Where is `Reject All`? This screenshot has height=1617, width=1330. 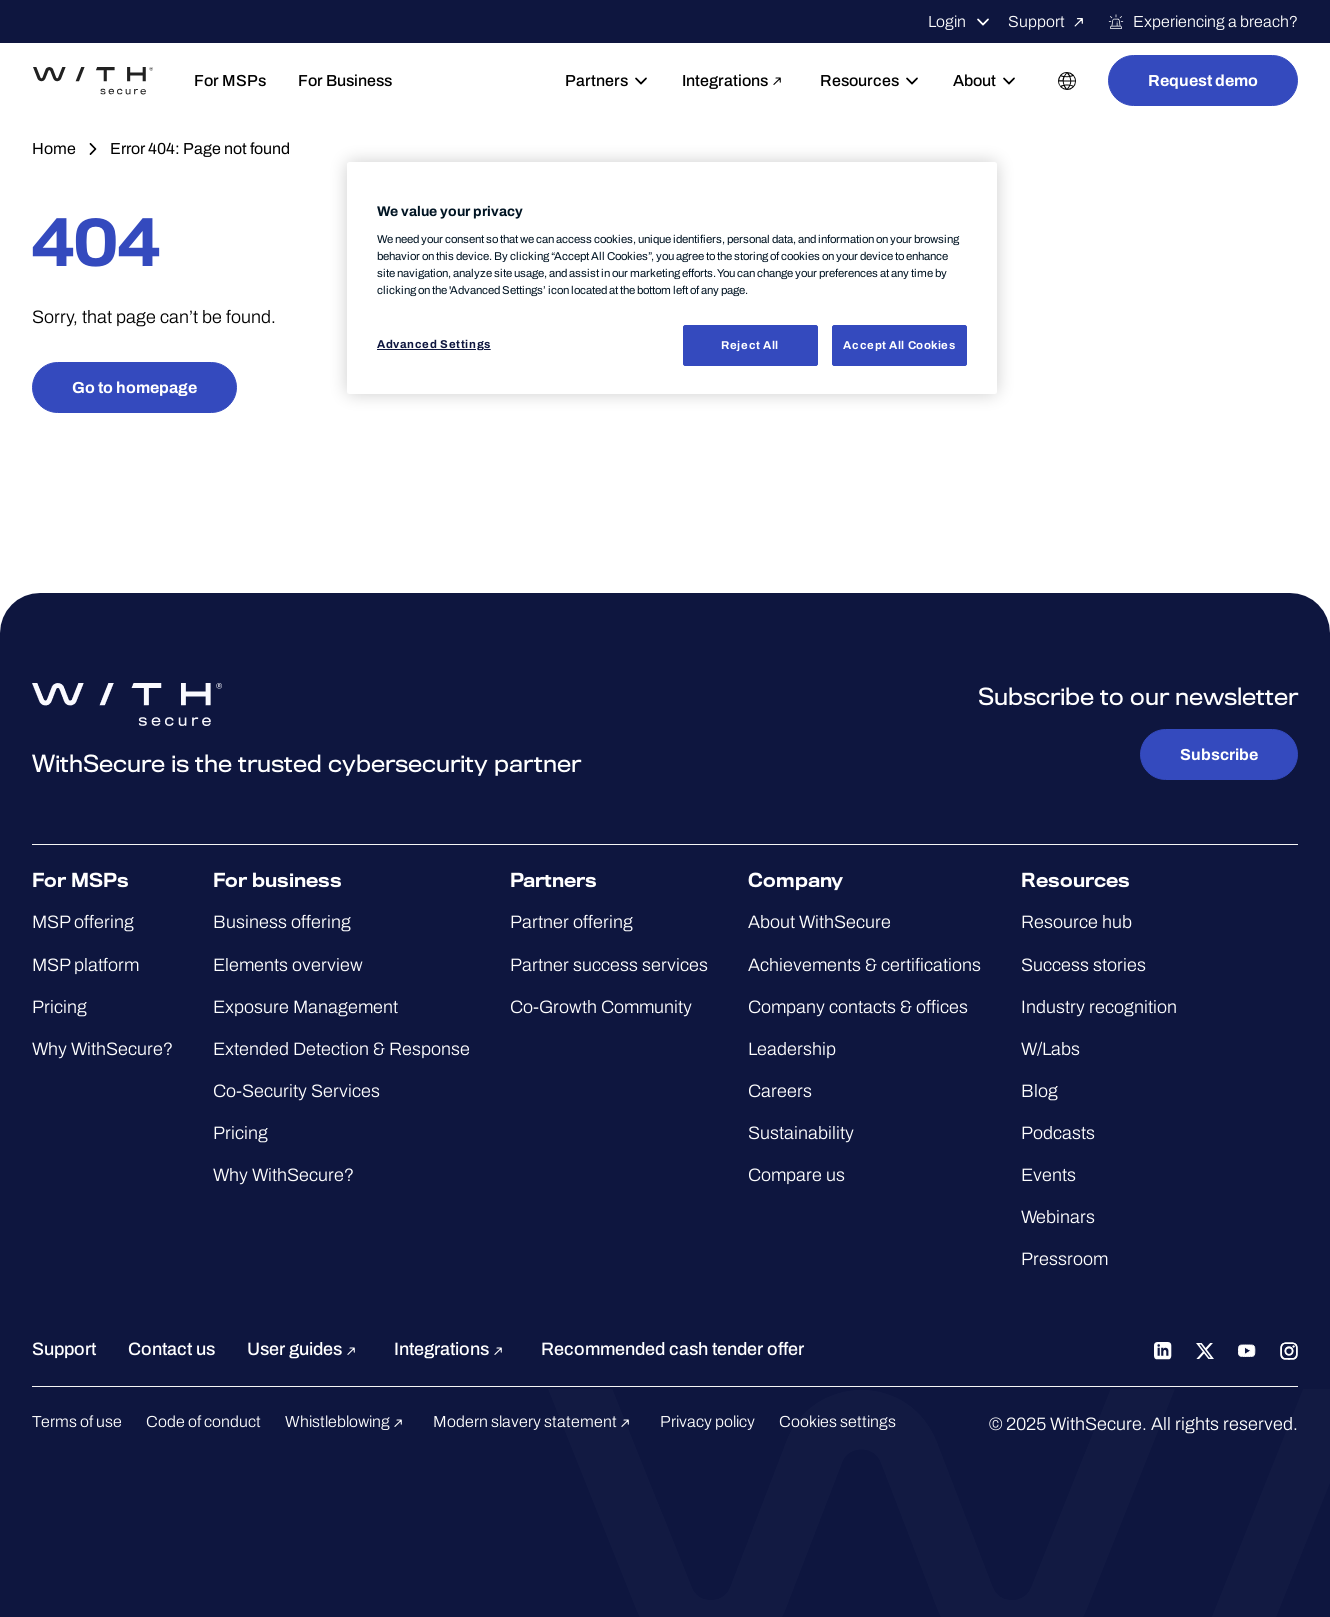
Reject All is located at coordinates (750, 345).